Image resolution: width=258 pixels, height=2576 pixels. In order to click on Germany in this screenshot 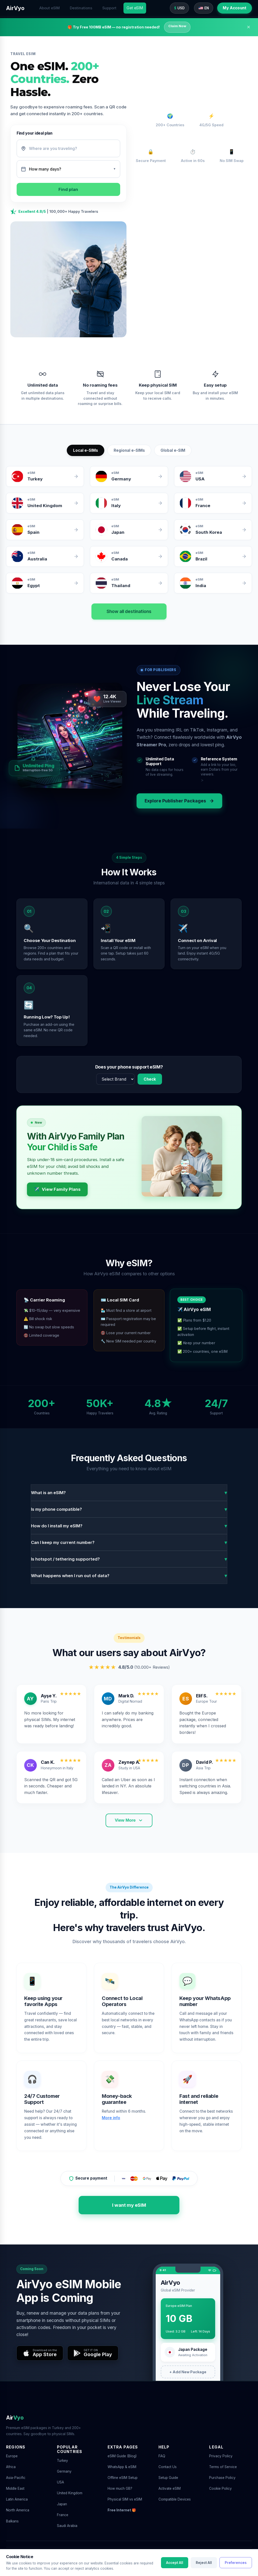, I will do `click(64, 2471)`.